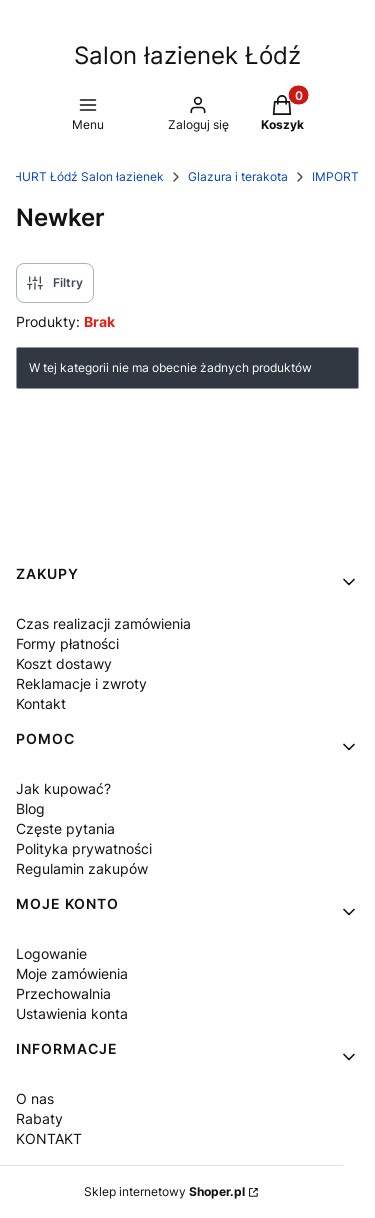 The image size is (375, 1218). What do you see at coordinates (35, 1098) in the screenshot?
I see `O nas` at bounding box center [35, 1098].